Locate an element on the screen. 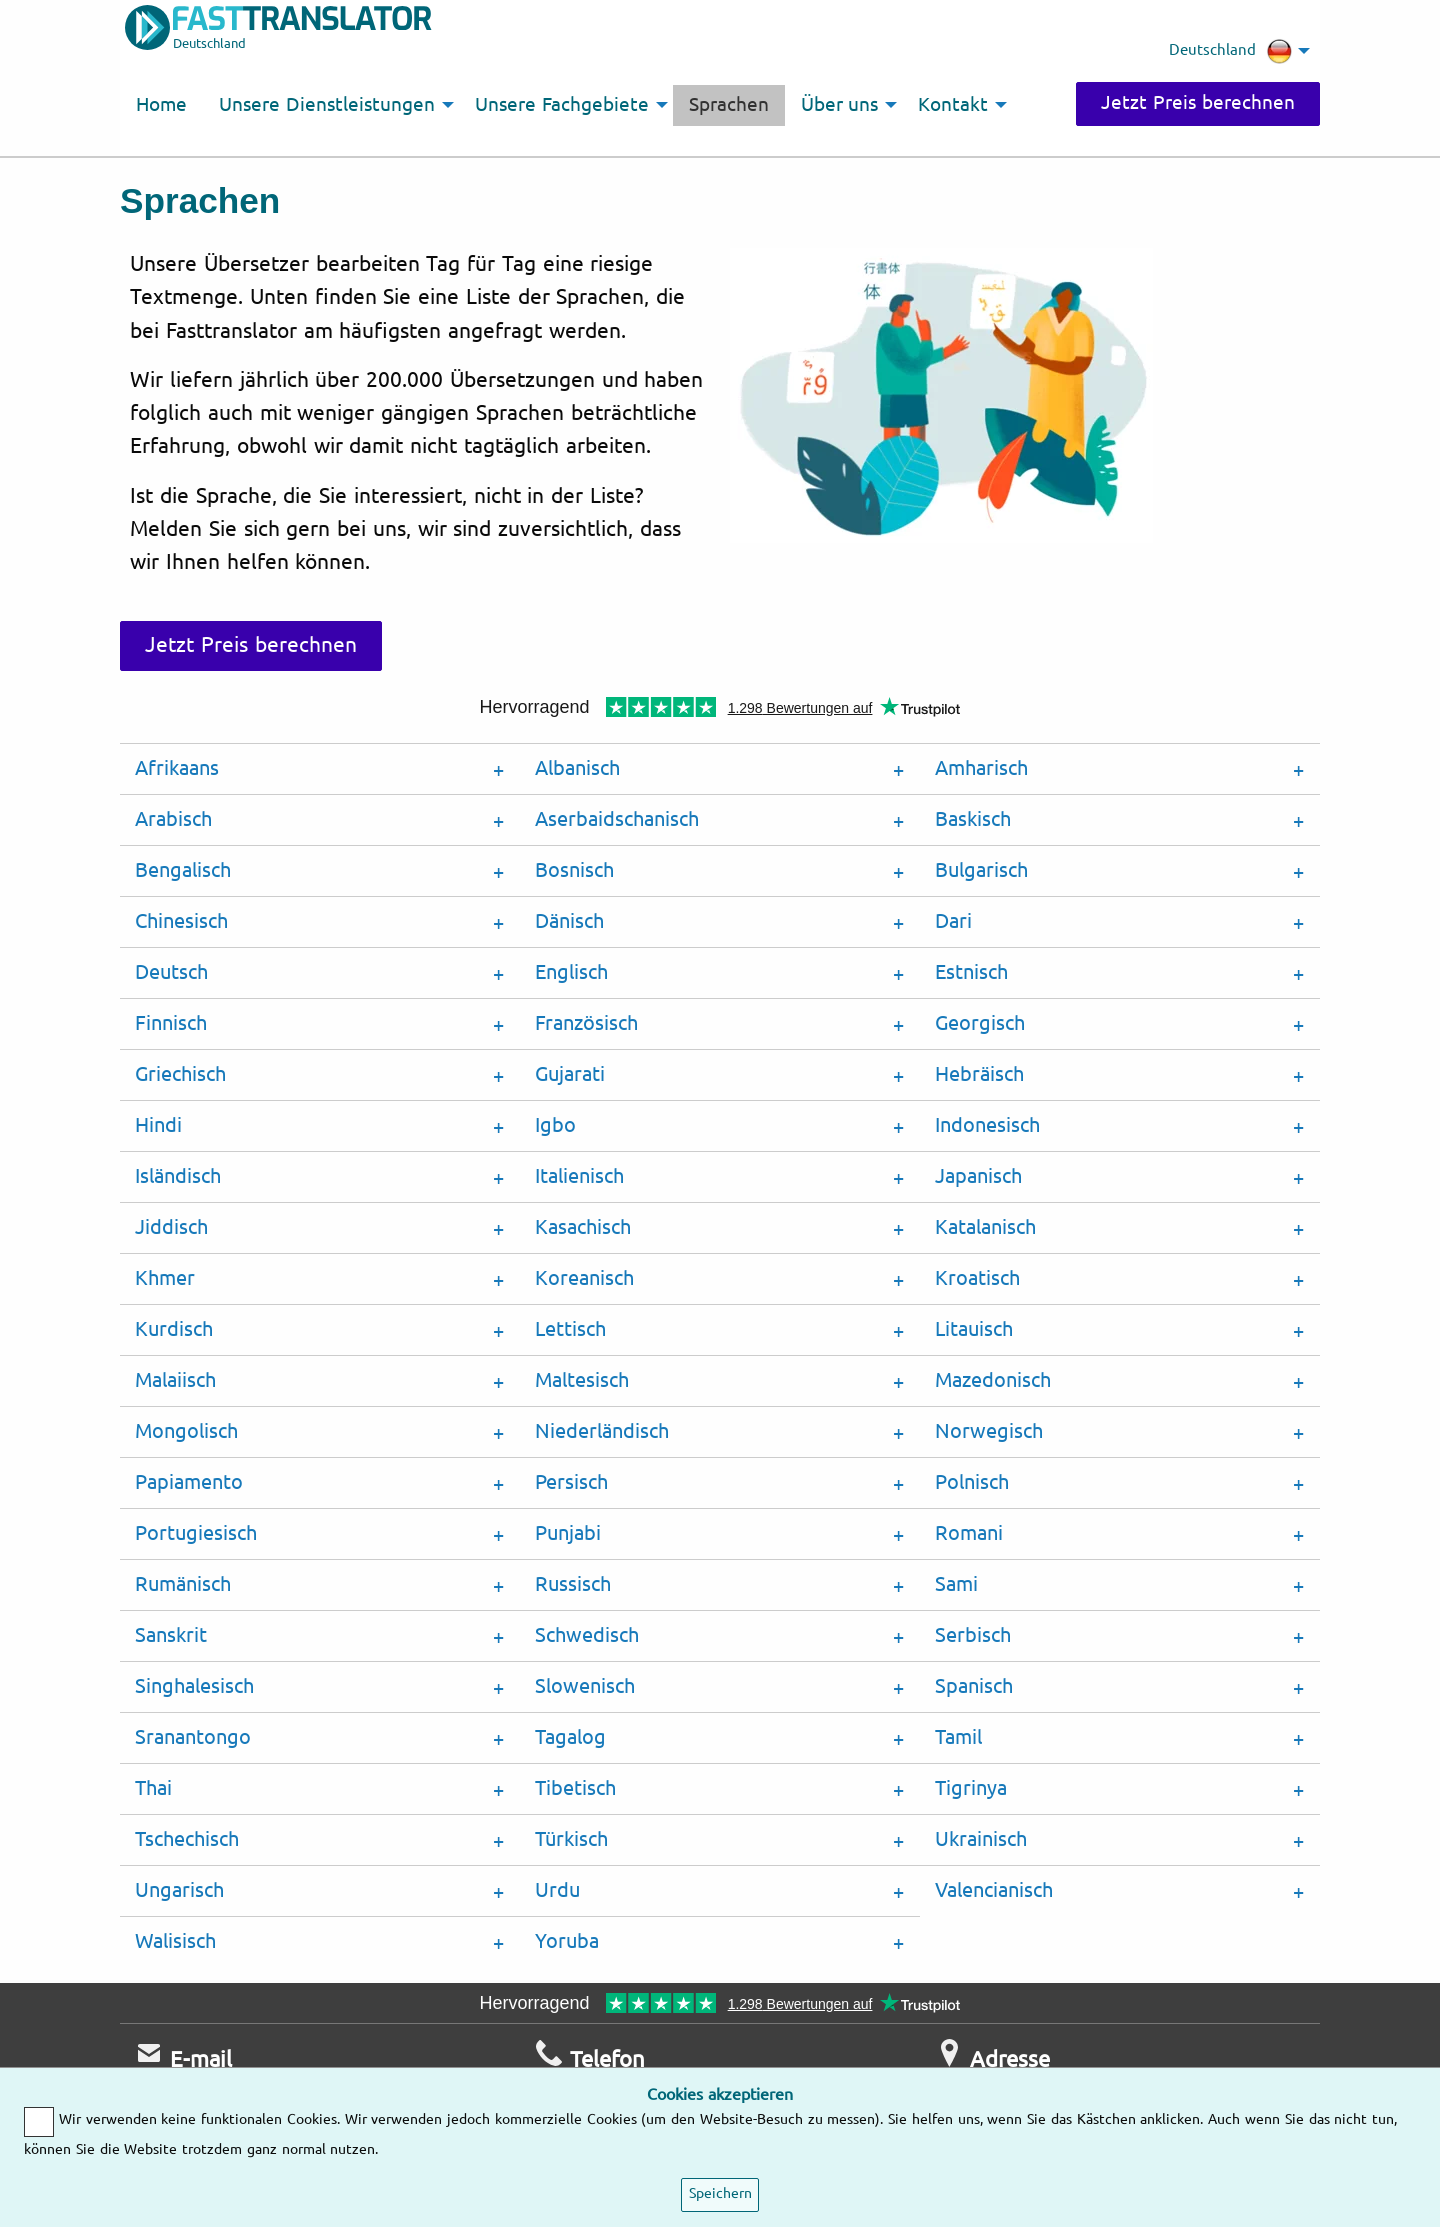 The width and height of the screenshot is (1440, 2227). Über uns [menuitem] is located at coordinates (840, 105).